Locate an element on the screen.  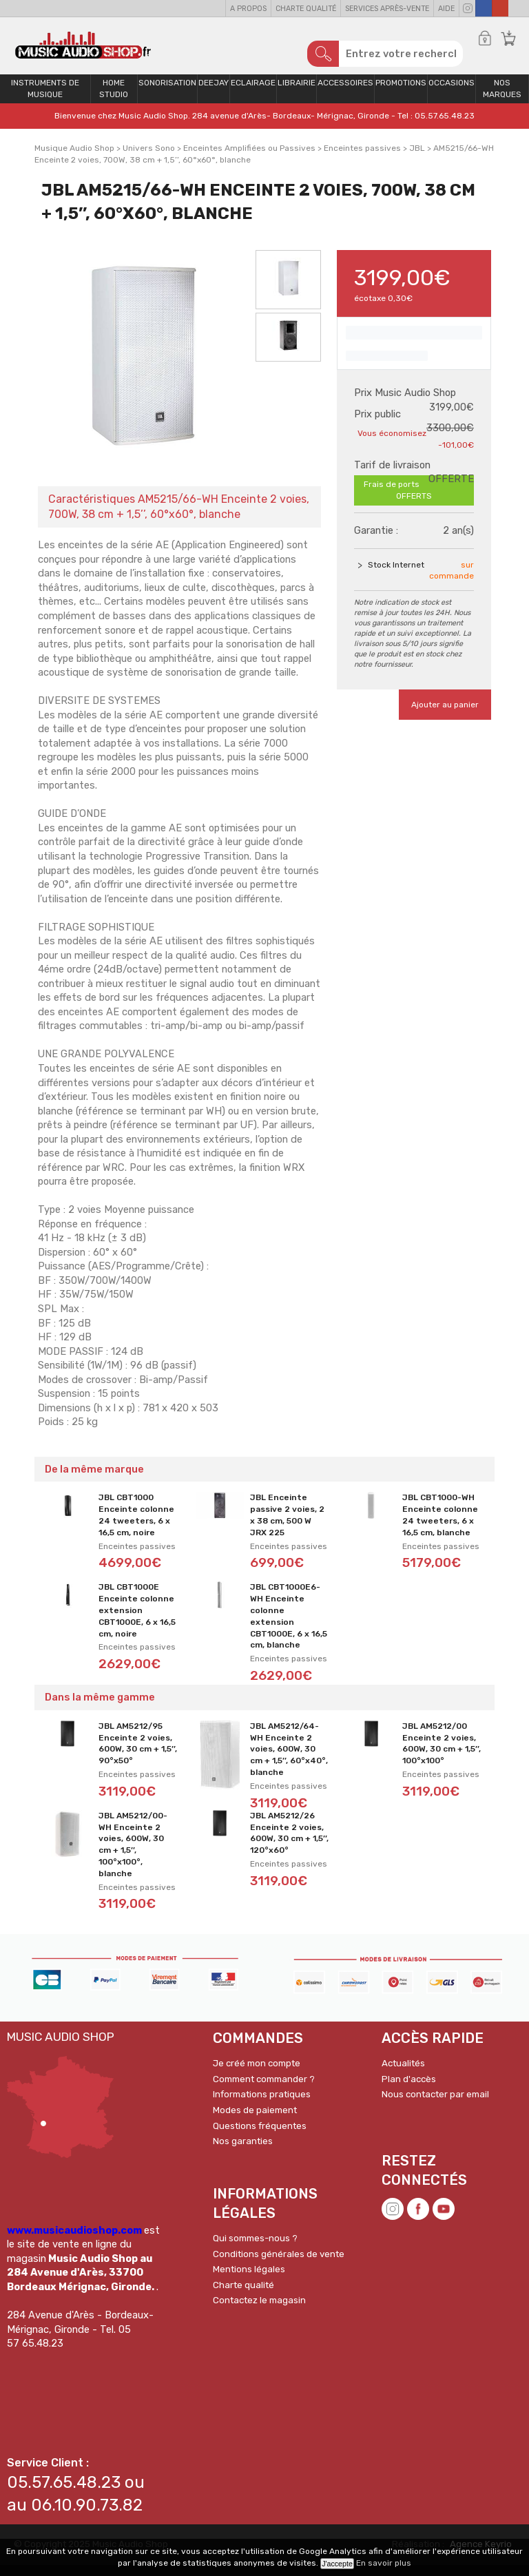
JBL AM5212/64-WH Enceinte 2 voies, 600W, 30 cm + 1,5’’, 60°x40°, blanche is located at coordinates (289, 1760).